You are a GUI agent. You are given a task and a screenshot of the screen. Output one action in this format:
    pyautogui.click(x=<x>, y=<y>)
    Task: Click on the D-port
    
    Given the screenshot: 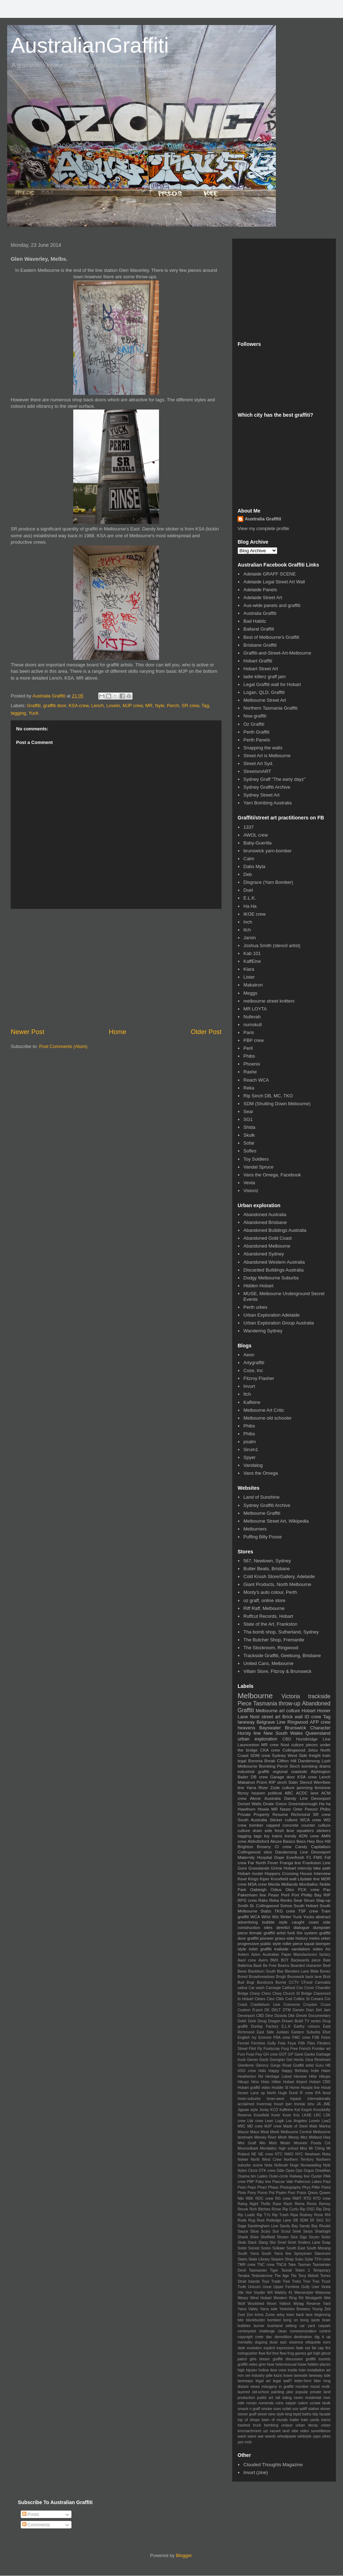 What is the action you would take?
    pyautogui.click(x=257, y=2010)
    